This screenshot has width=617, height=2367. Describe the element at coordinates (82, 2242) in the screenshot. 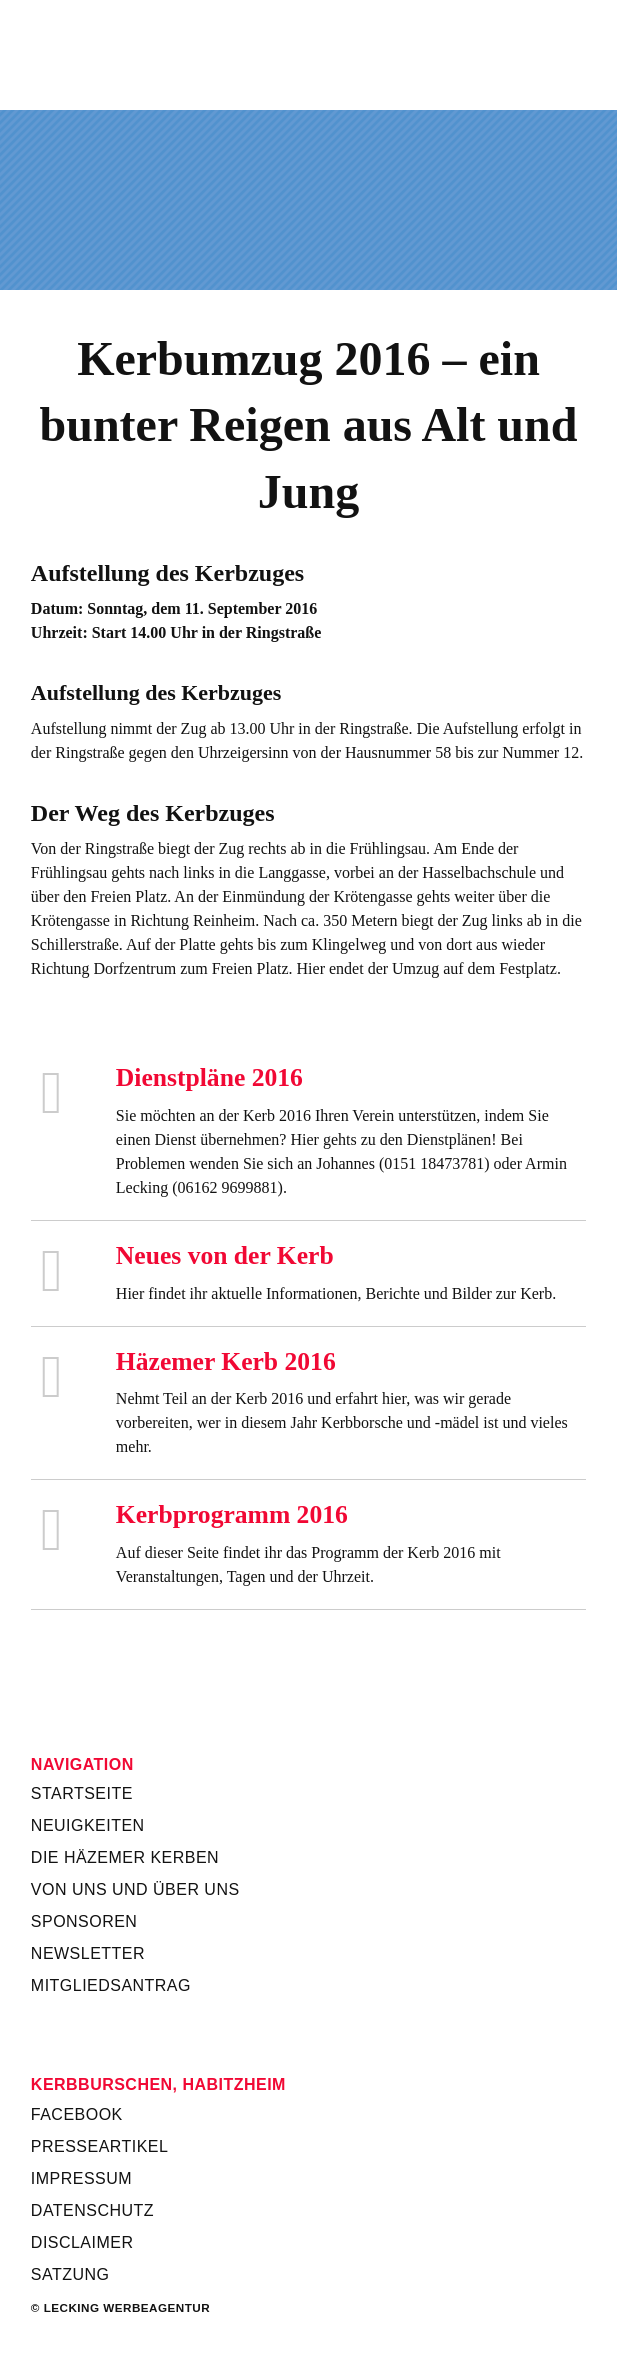

I see `Disclaimer` at that location.